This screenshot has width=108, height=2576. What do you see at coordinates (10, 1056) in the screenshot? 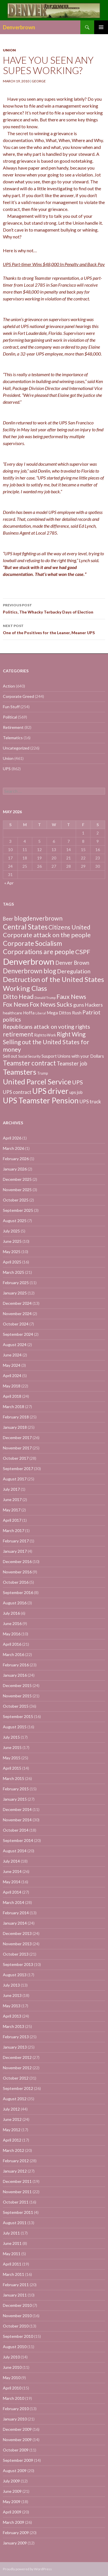
I see `Sell out [Sell out (10 items)]` at bounding box center [10, 1056].